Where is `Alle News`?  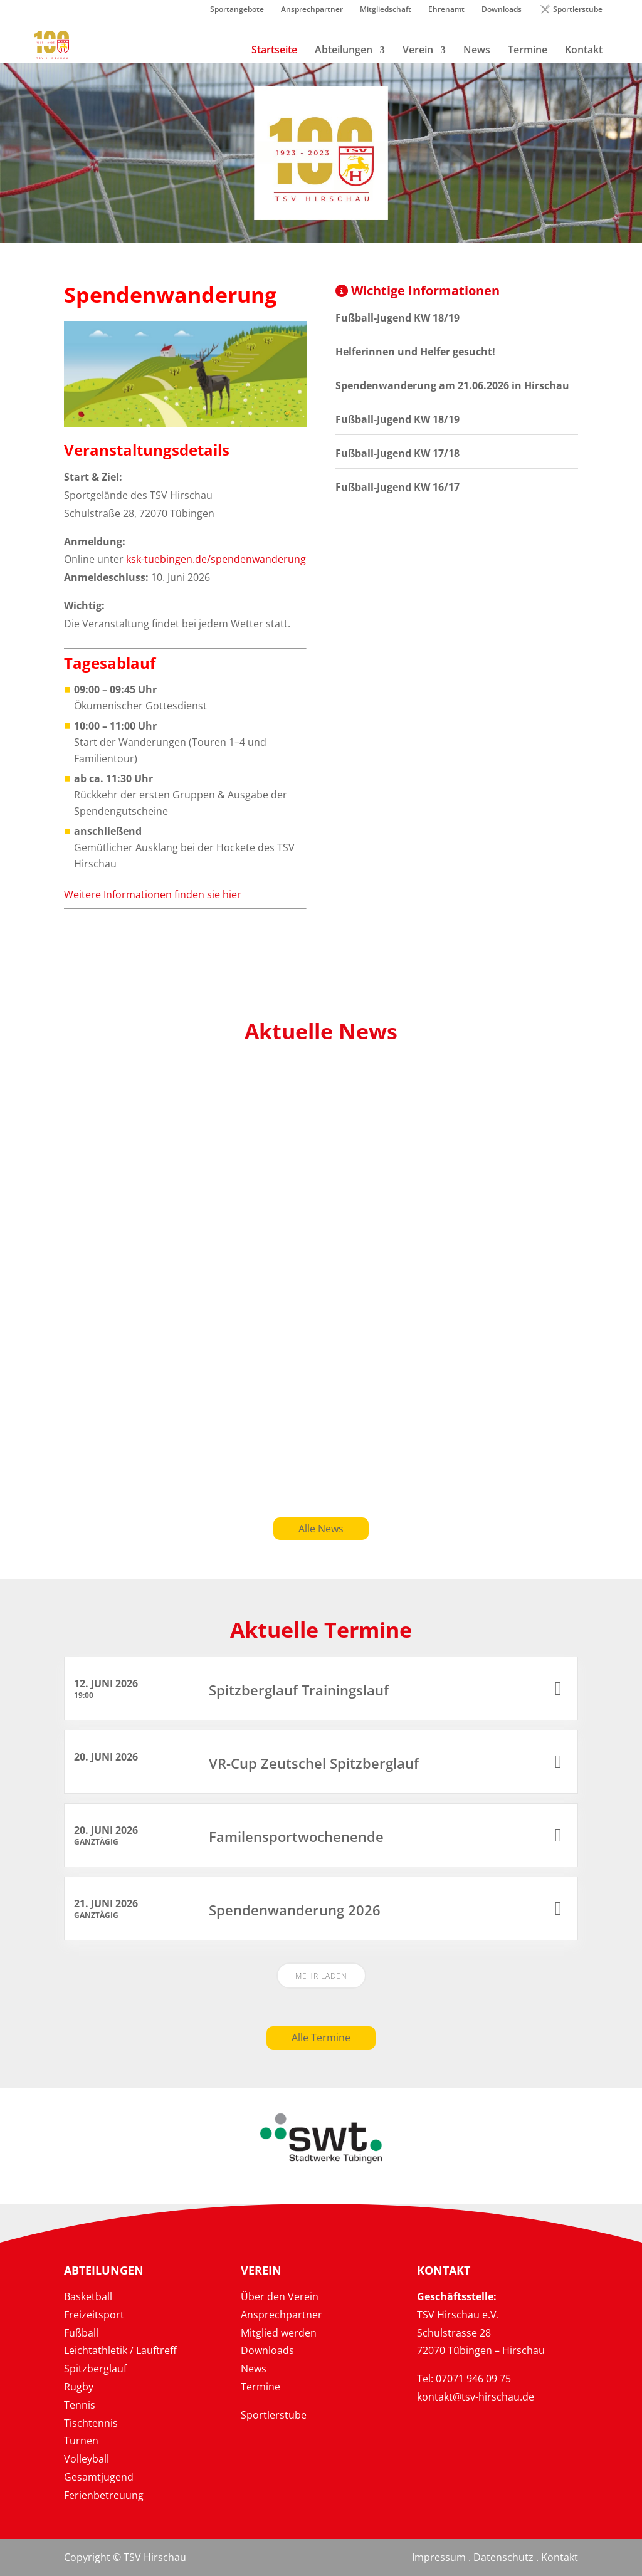
Alle News is located at coordinates (321, 1529).